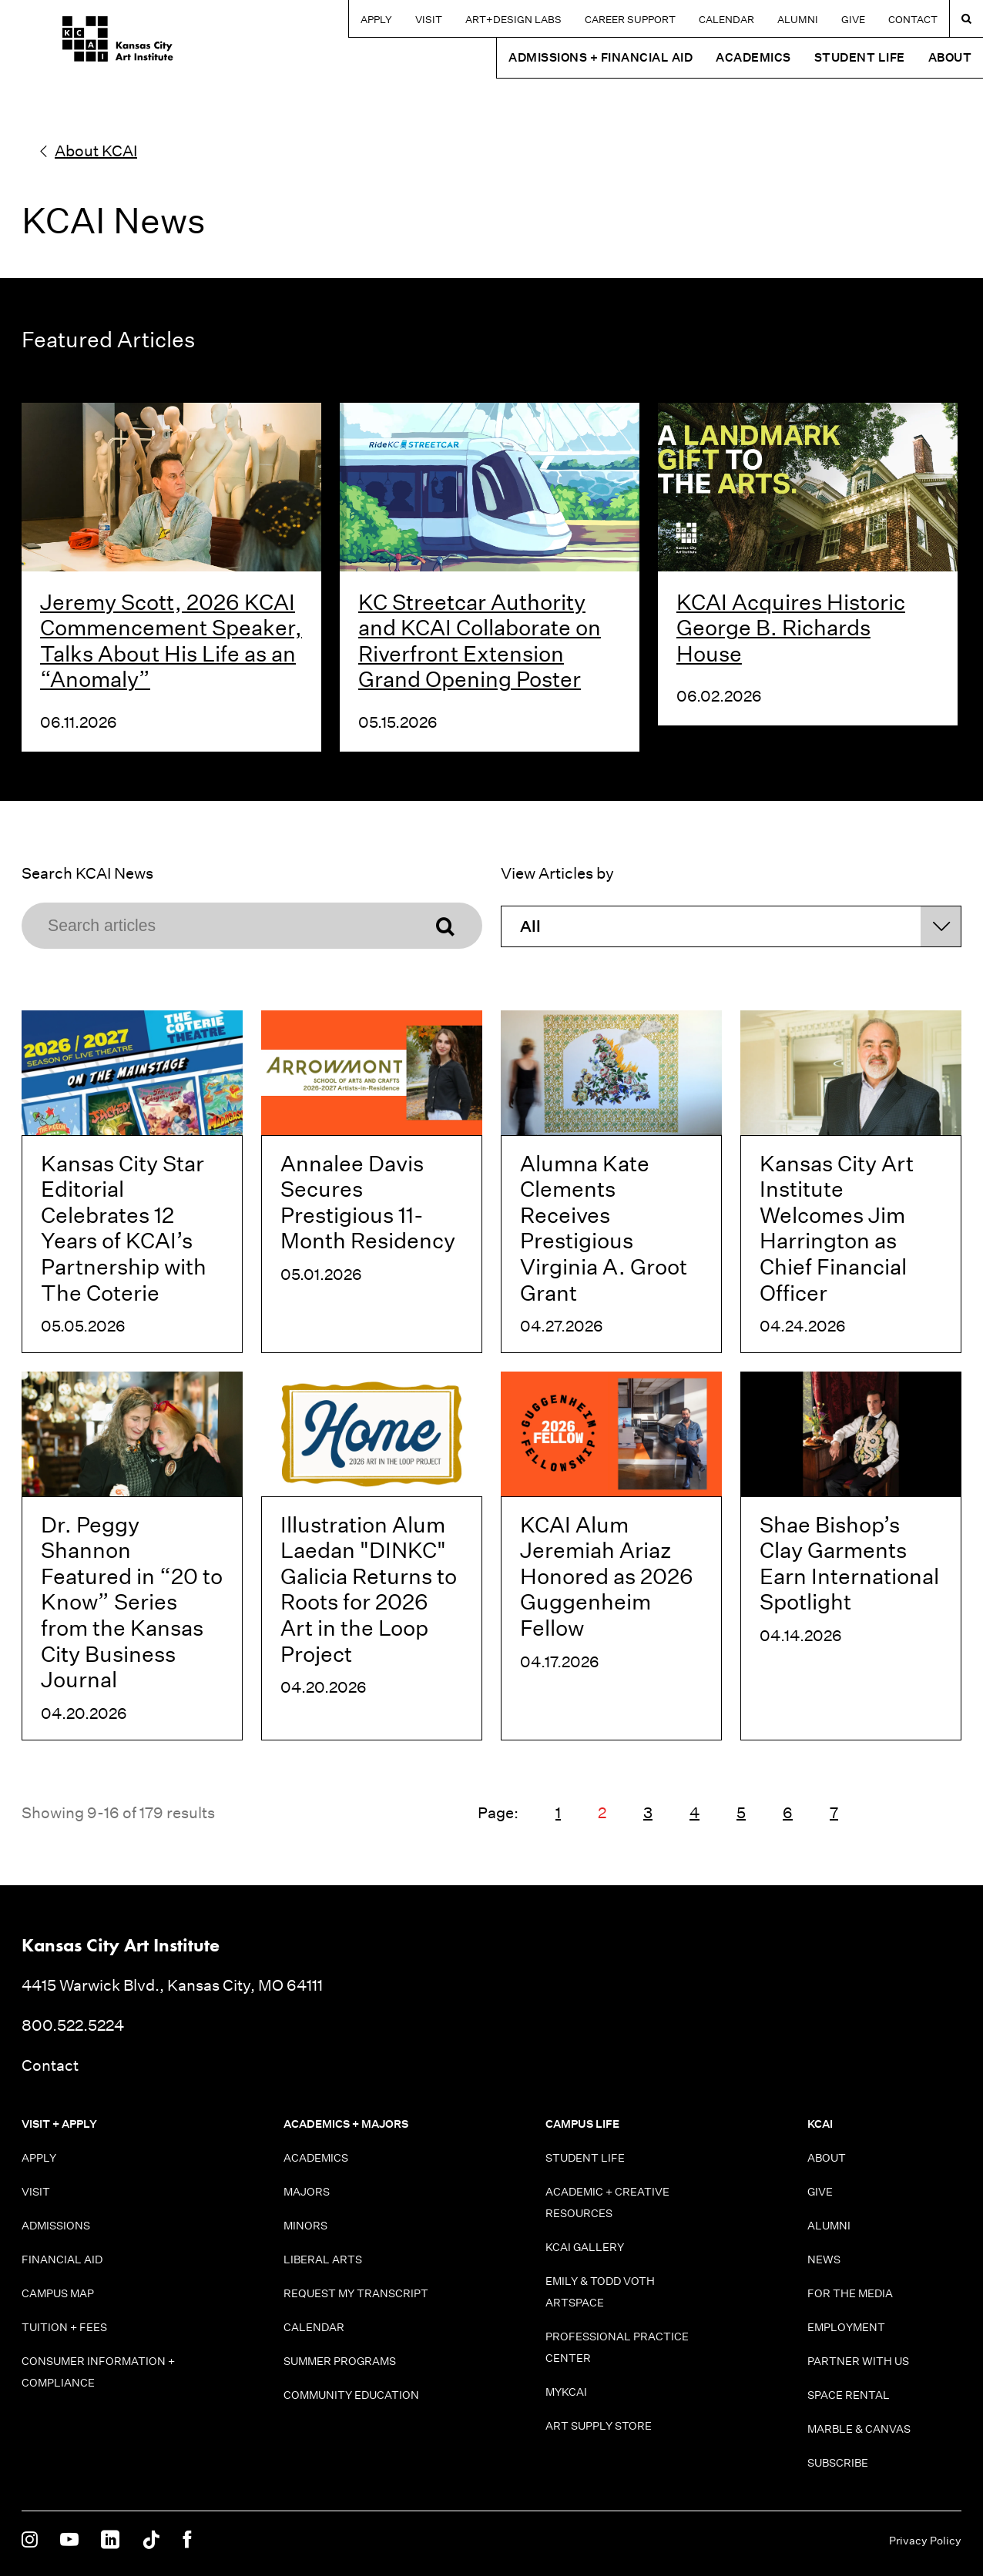  Describe the element at coordinates (753, 57) in the screenshot. I see `Academics [button]` at that location.